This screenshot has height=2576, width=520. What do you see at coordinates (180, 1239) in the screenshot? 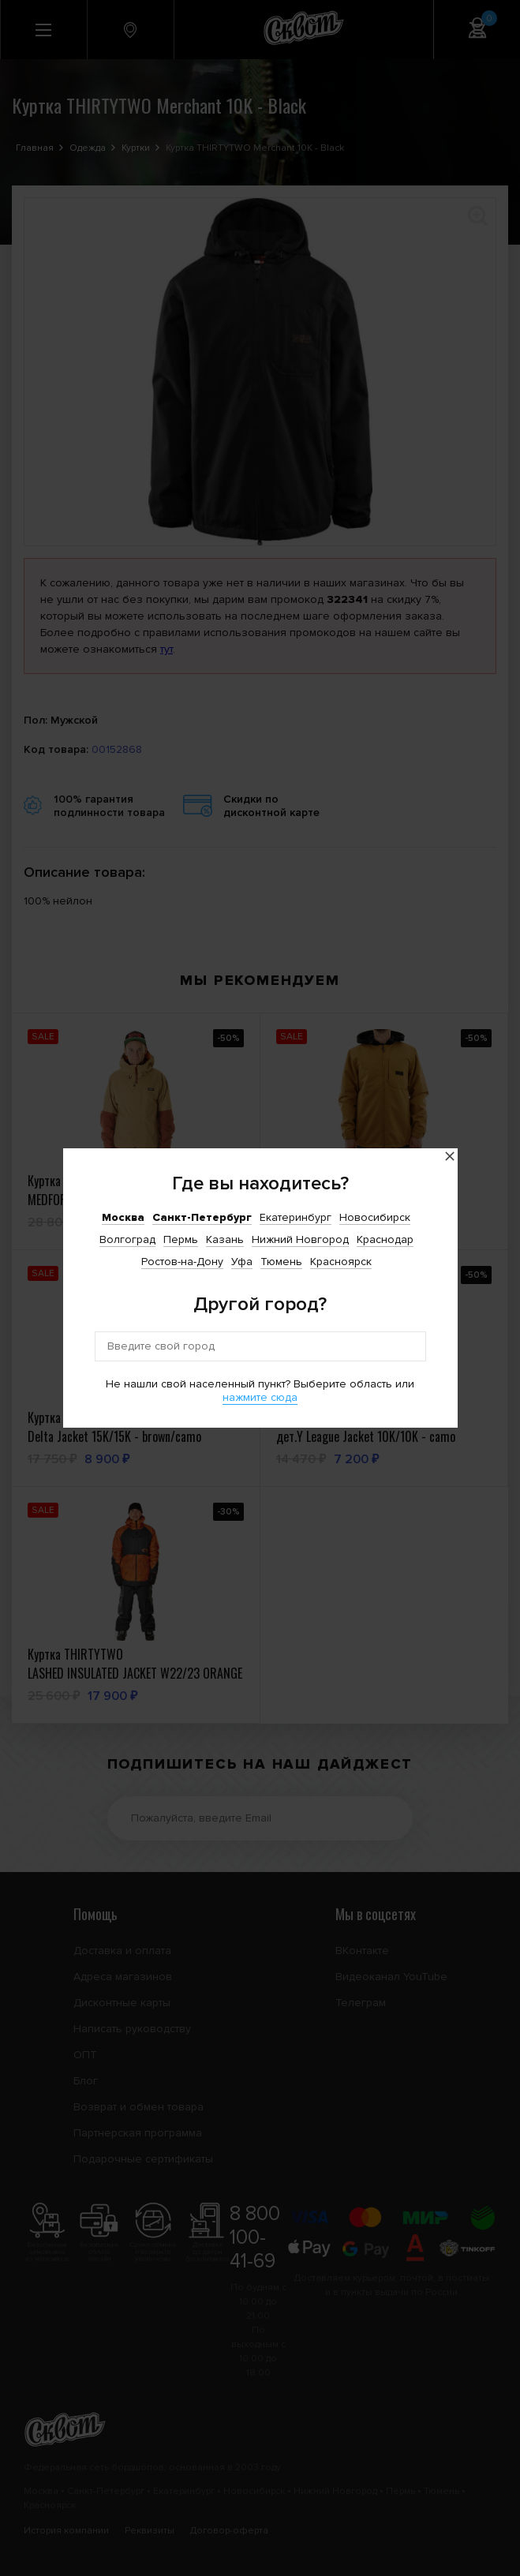
I see `Пермь` at bounding box center [180, 1239].